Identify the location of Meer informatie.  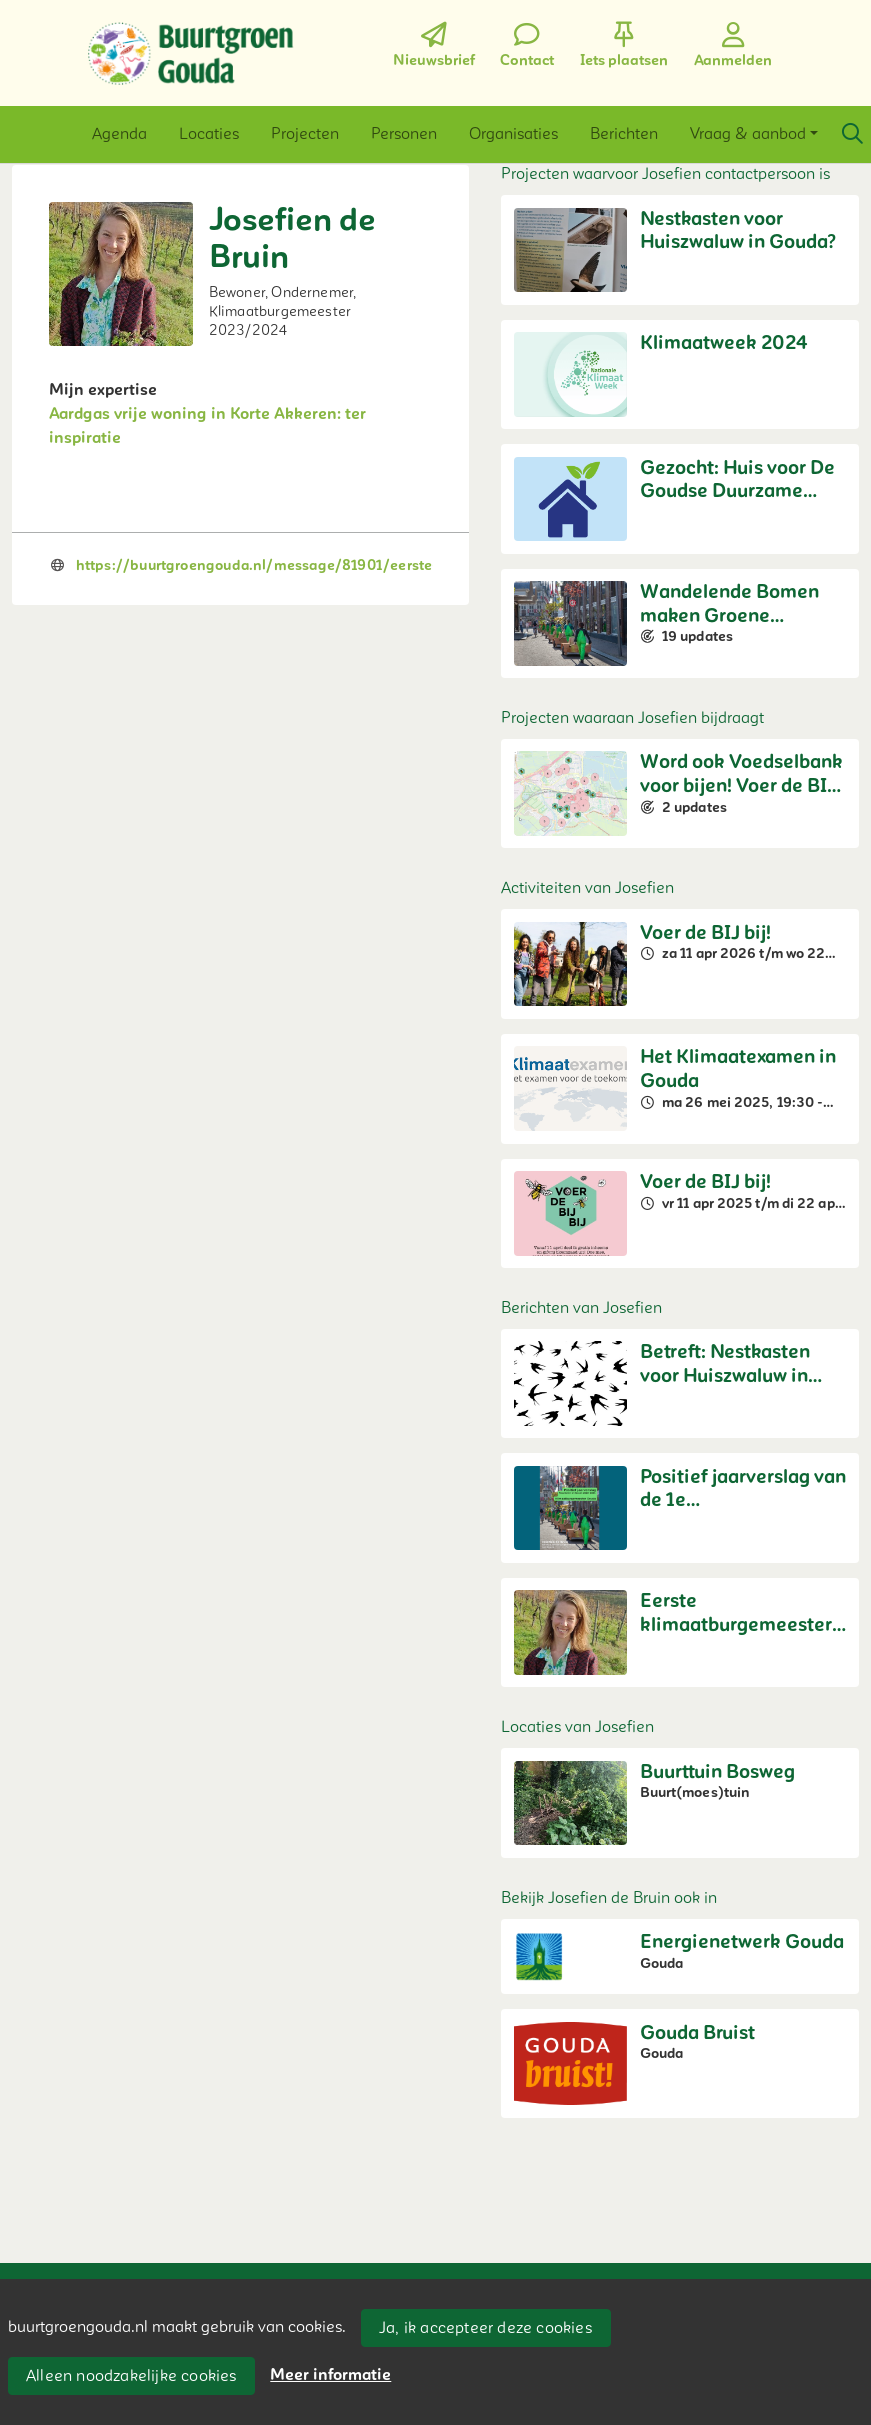
(330, 2375).